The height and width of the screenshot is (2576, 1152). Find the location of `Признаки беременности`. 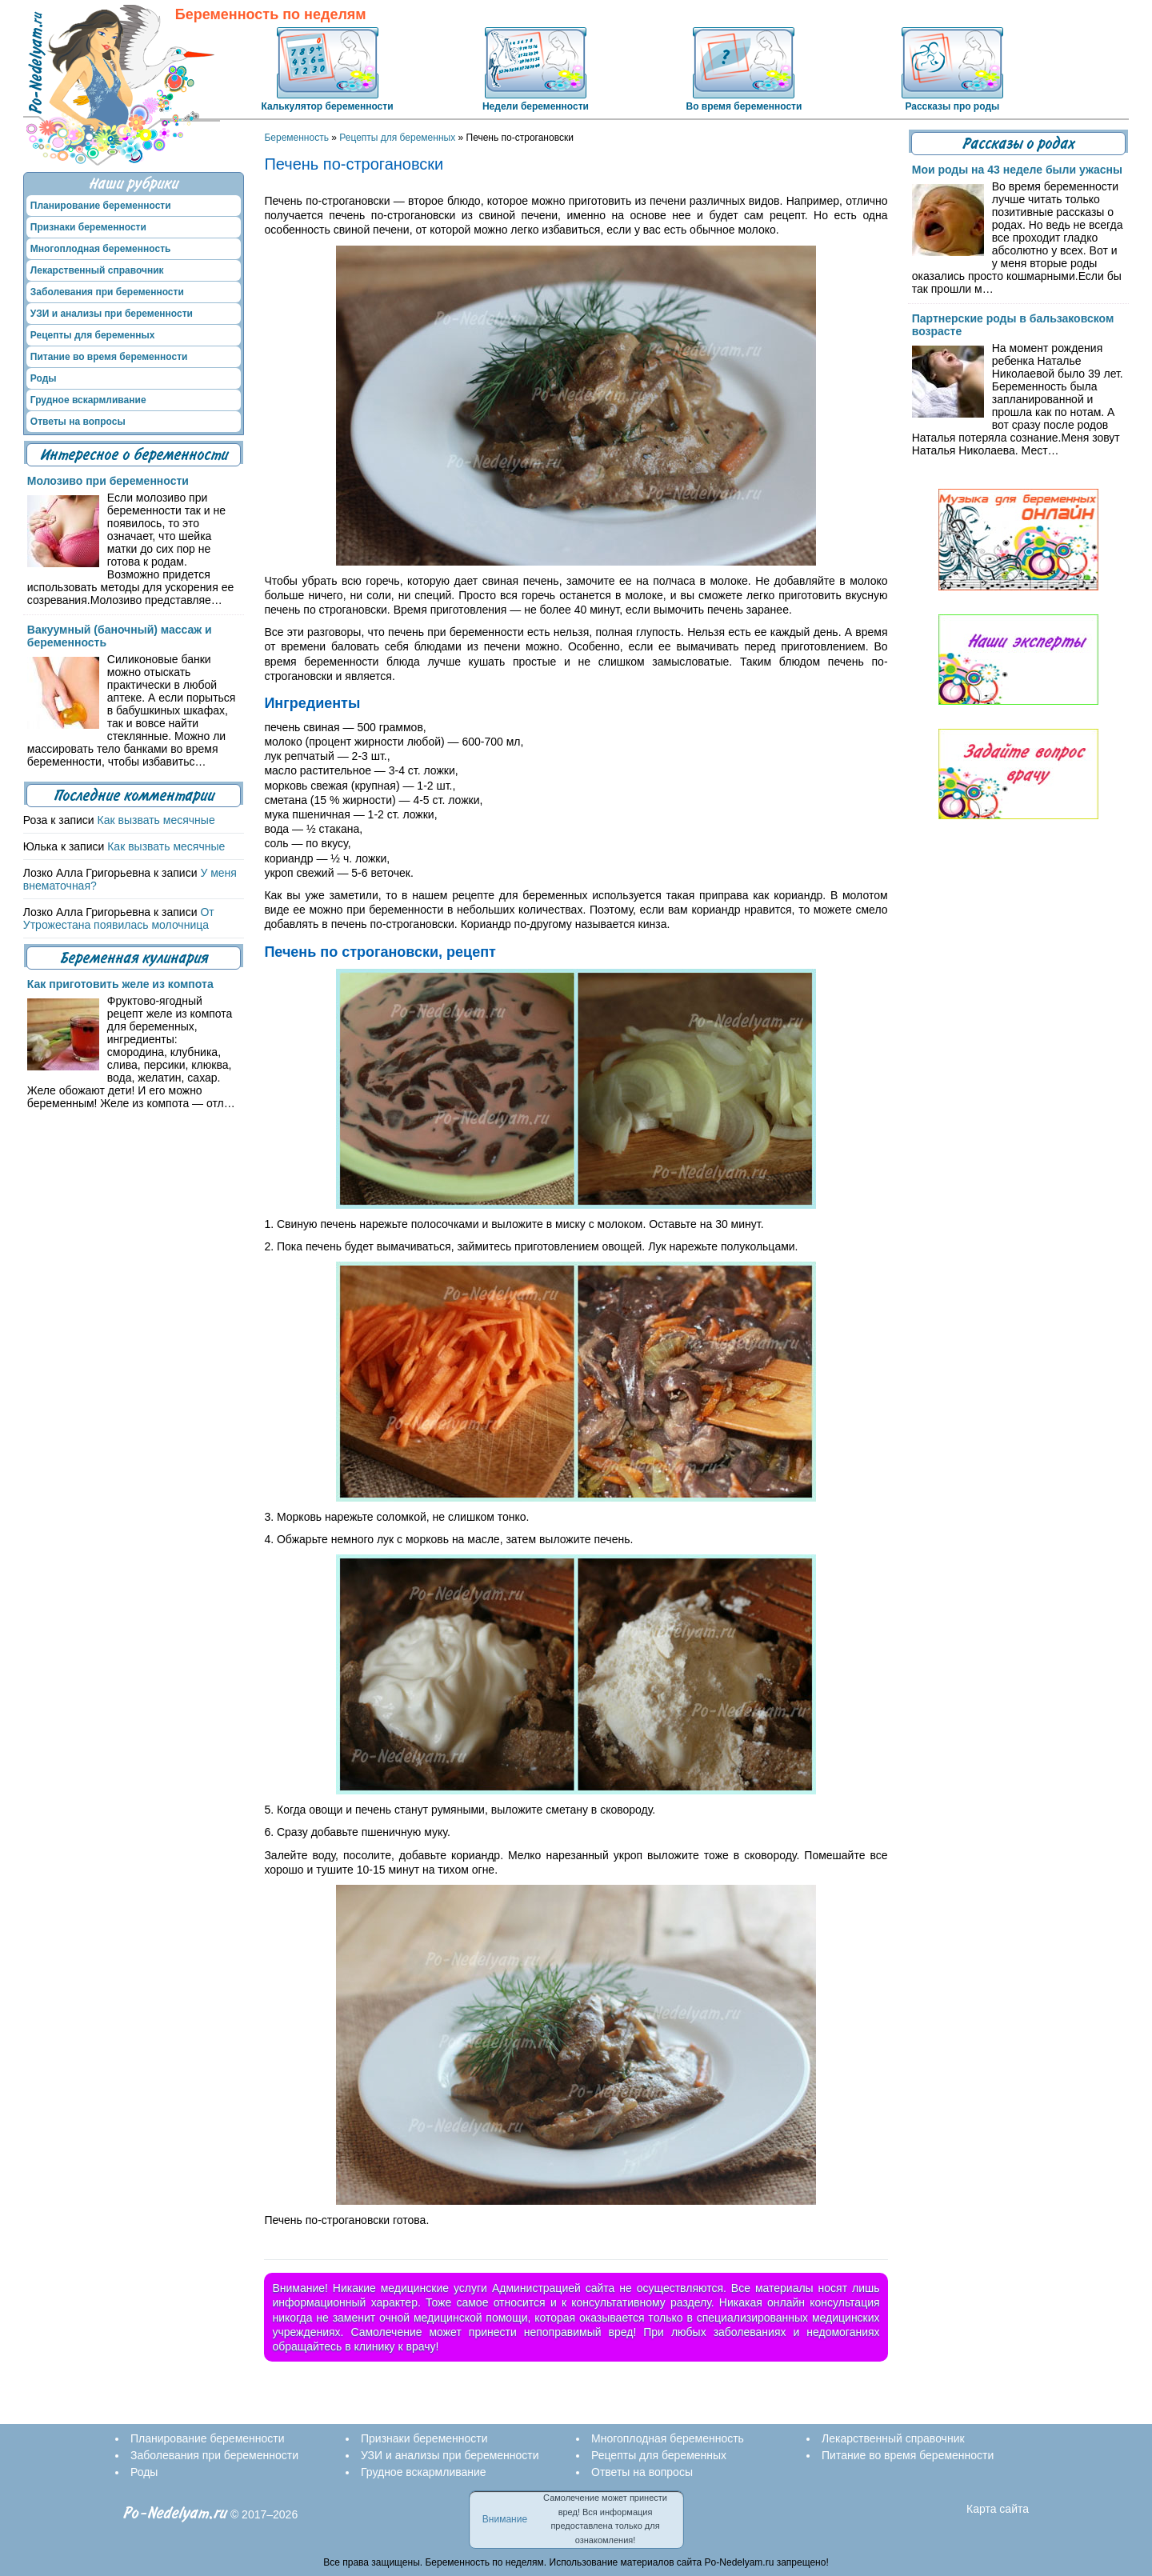

Признаки беременности is located at coordinates (88, 227).